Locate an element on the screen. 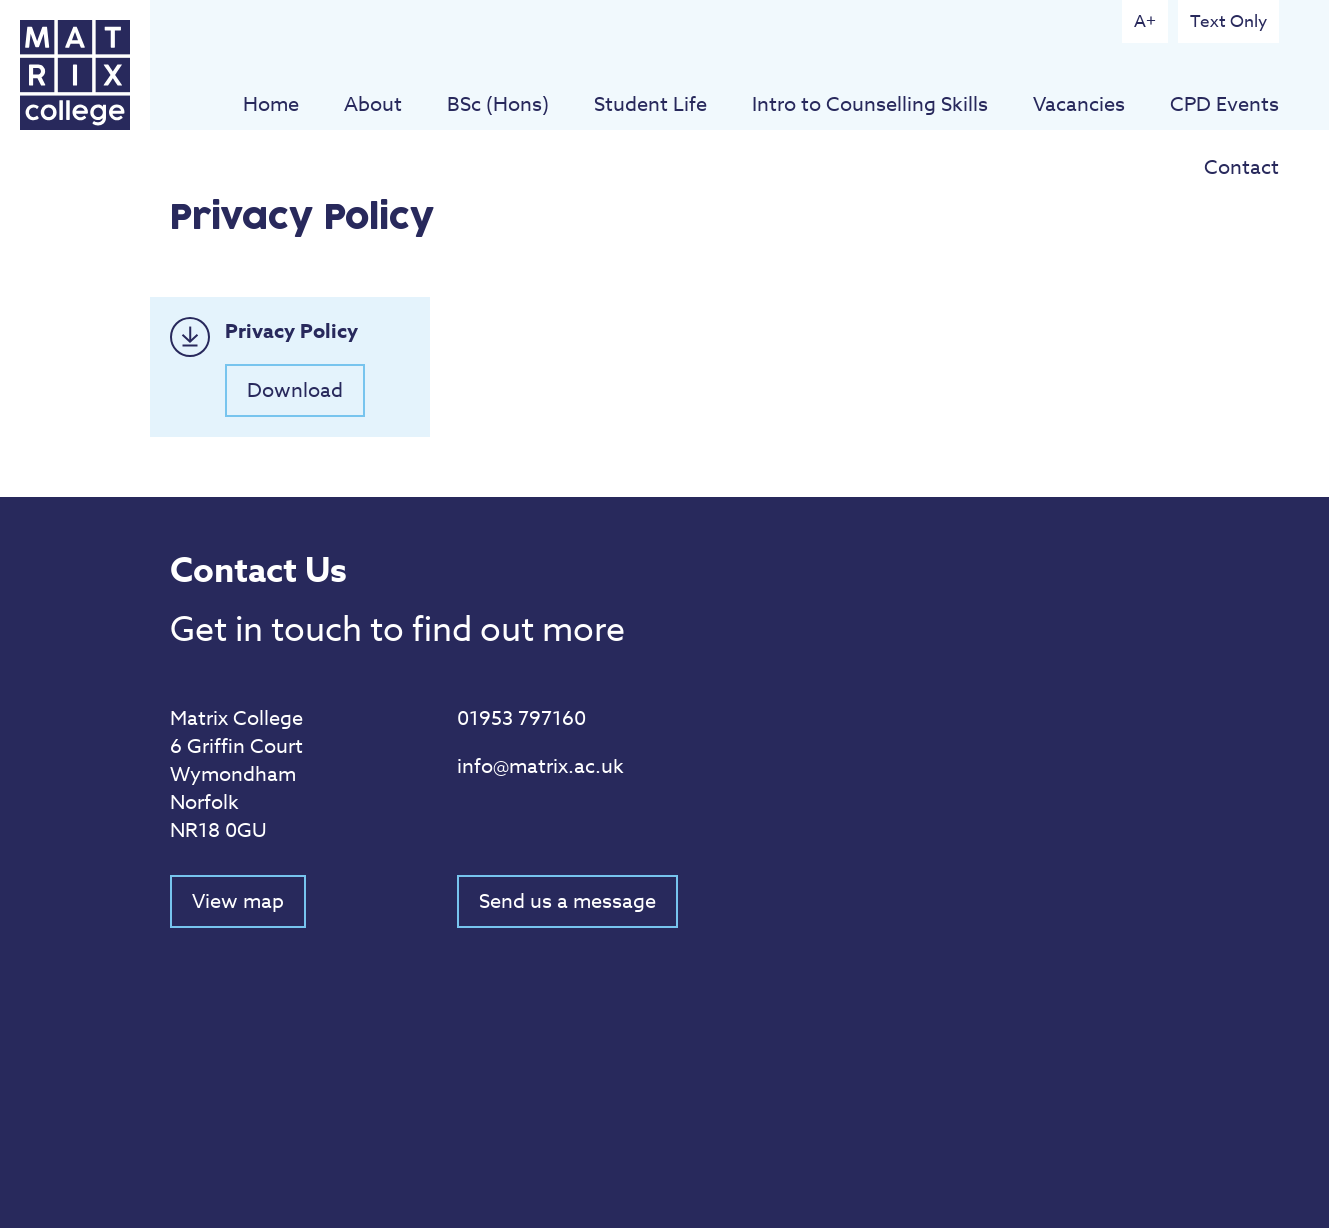 This screenshot has width=1329, height=1228. Vacancies is located at coordinates (1079, 104).